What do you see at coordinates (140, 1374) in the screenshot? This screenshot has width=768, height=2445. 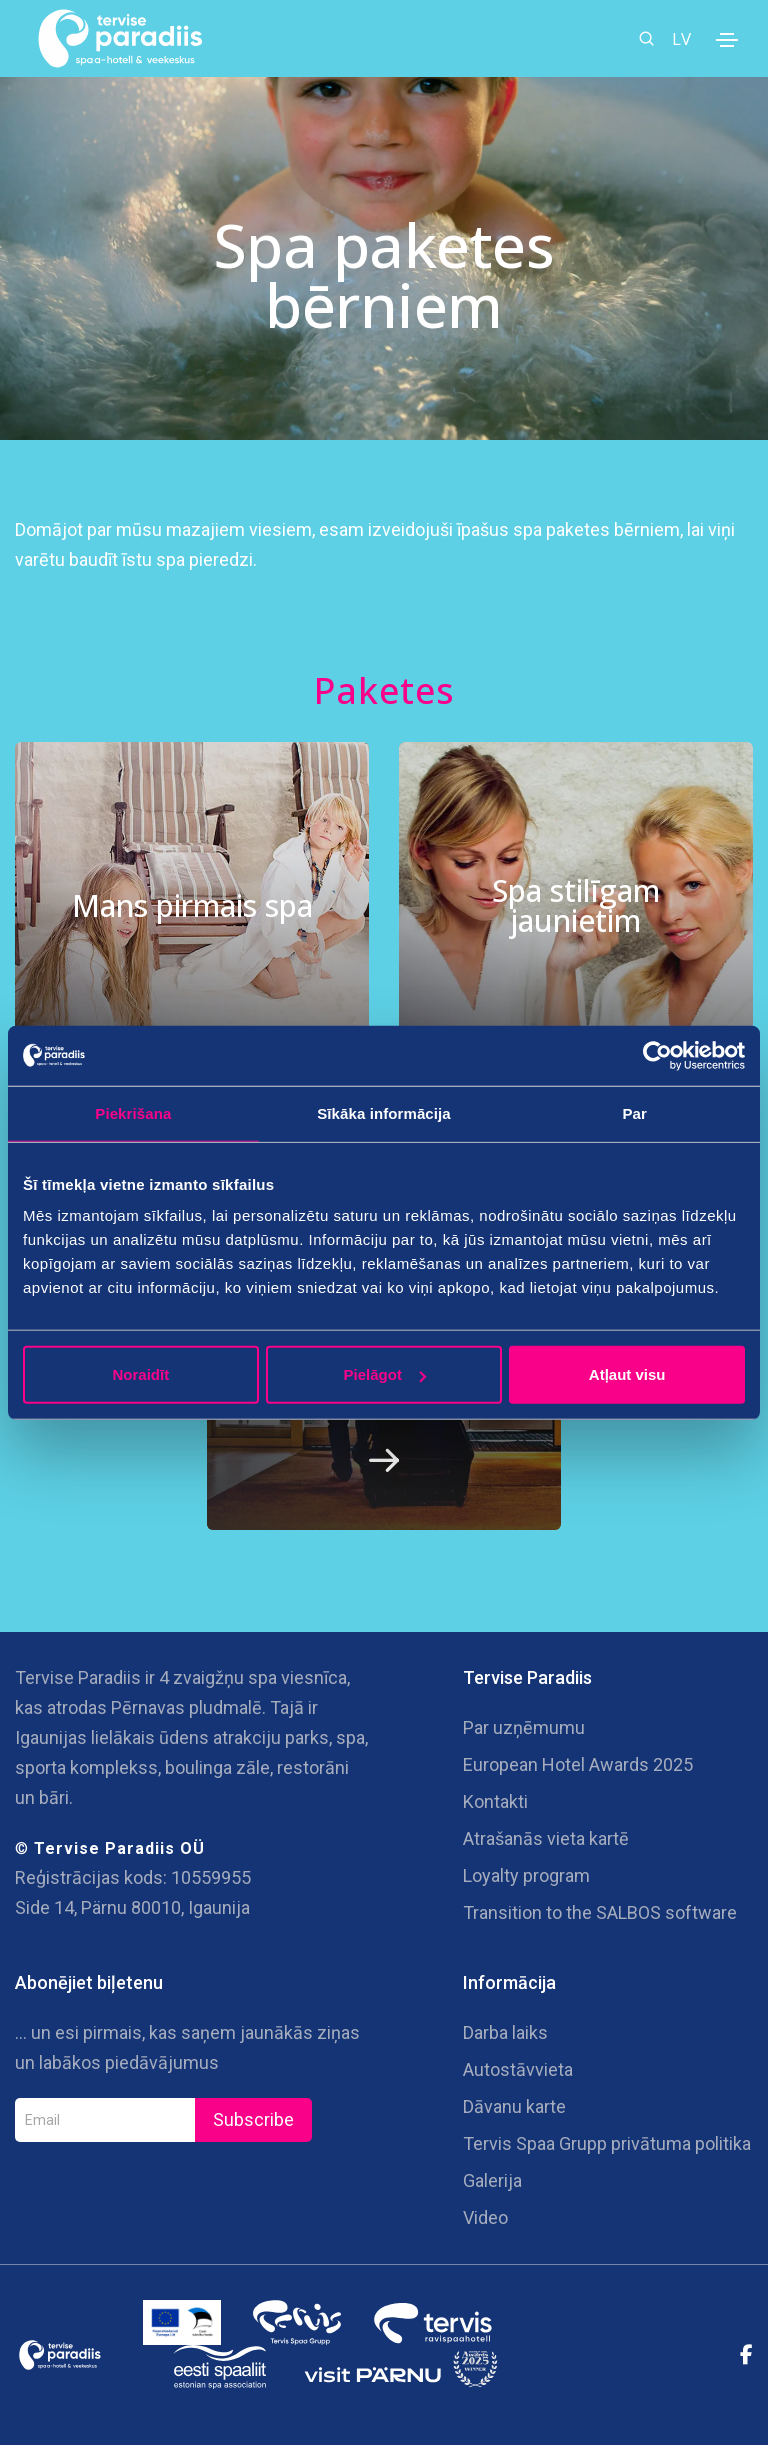 I see `Noraidīt` at bounding box center [140, 1374].